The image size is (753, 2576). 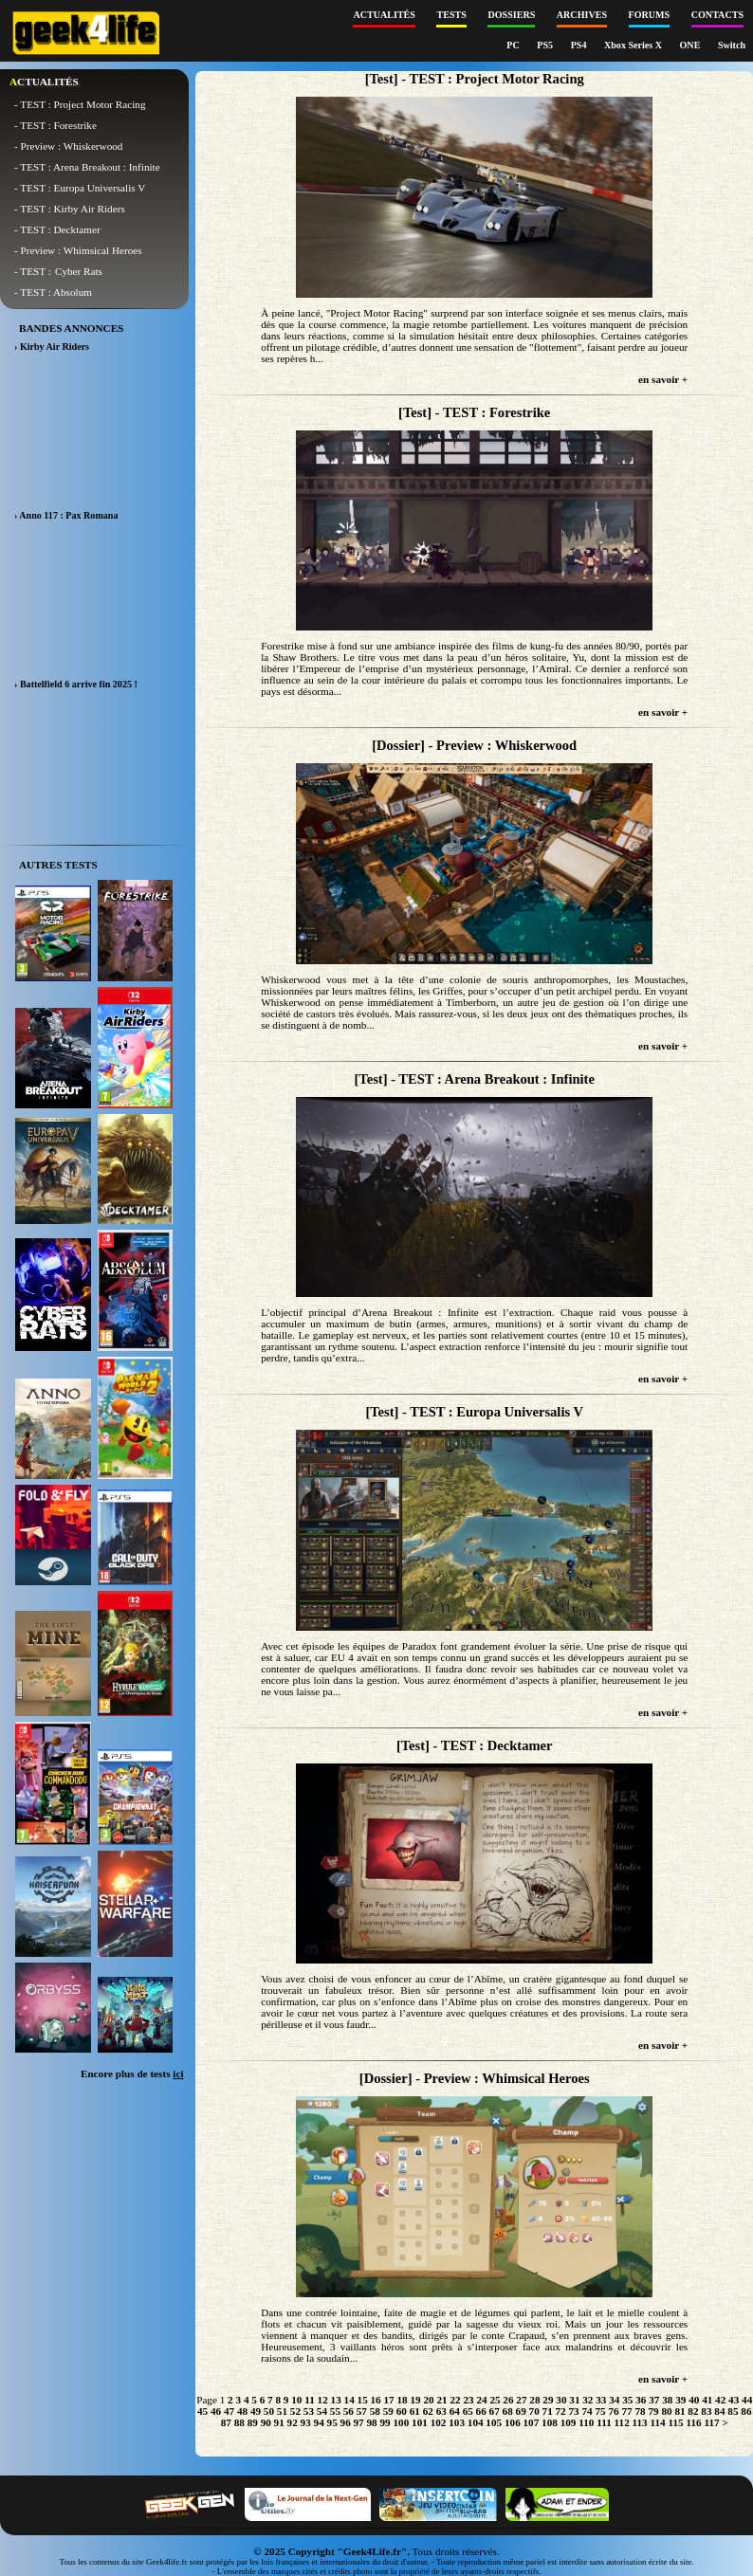 What do you see at coordinates (481, 2411) in the screenshot?
I see `66` at bounding box center [481, 2411].